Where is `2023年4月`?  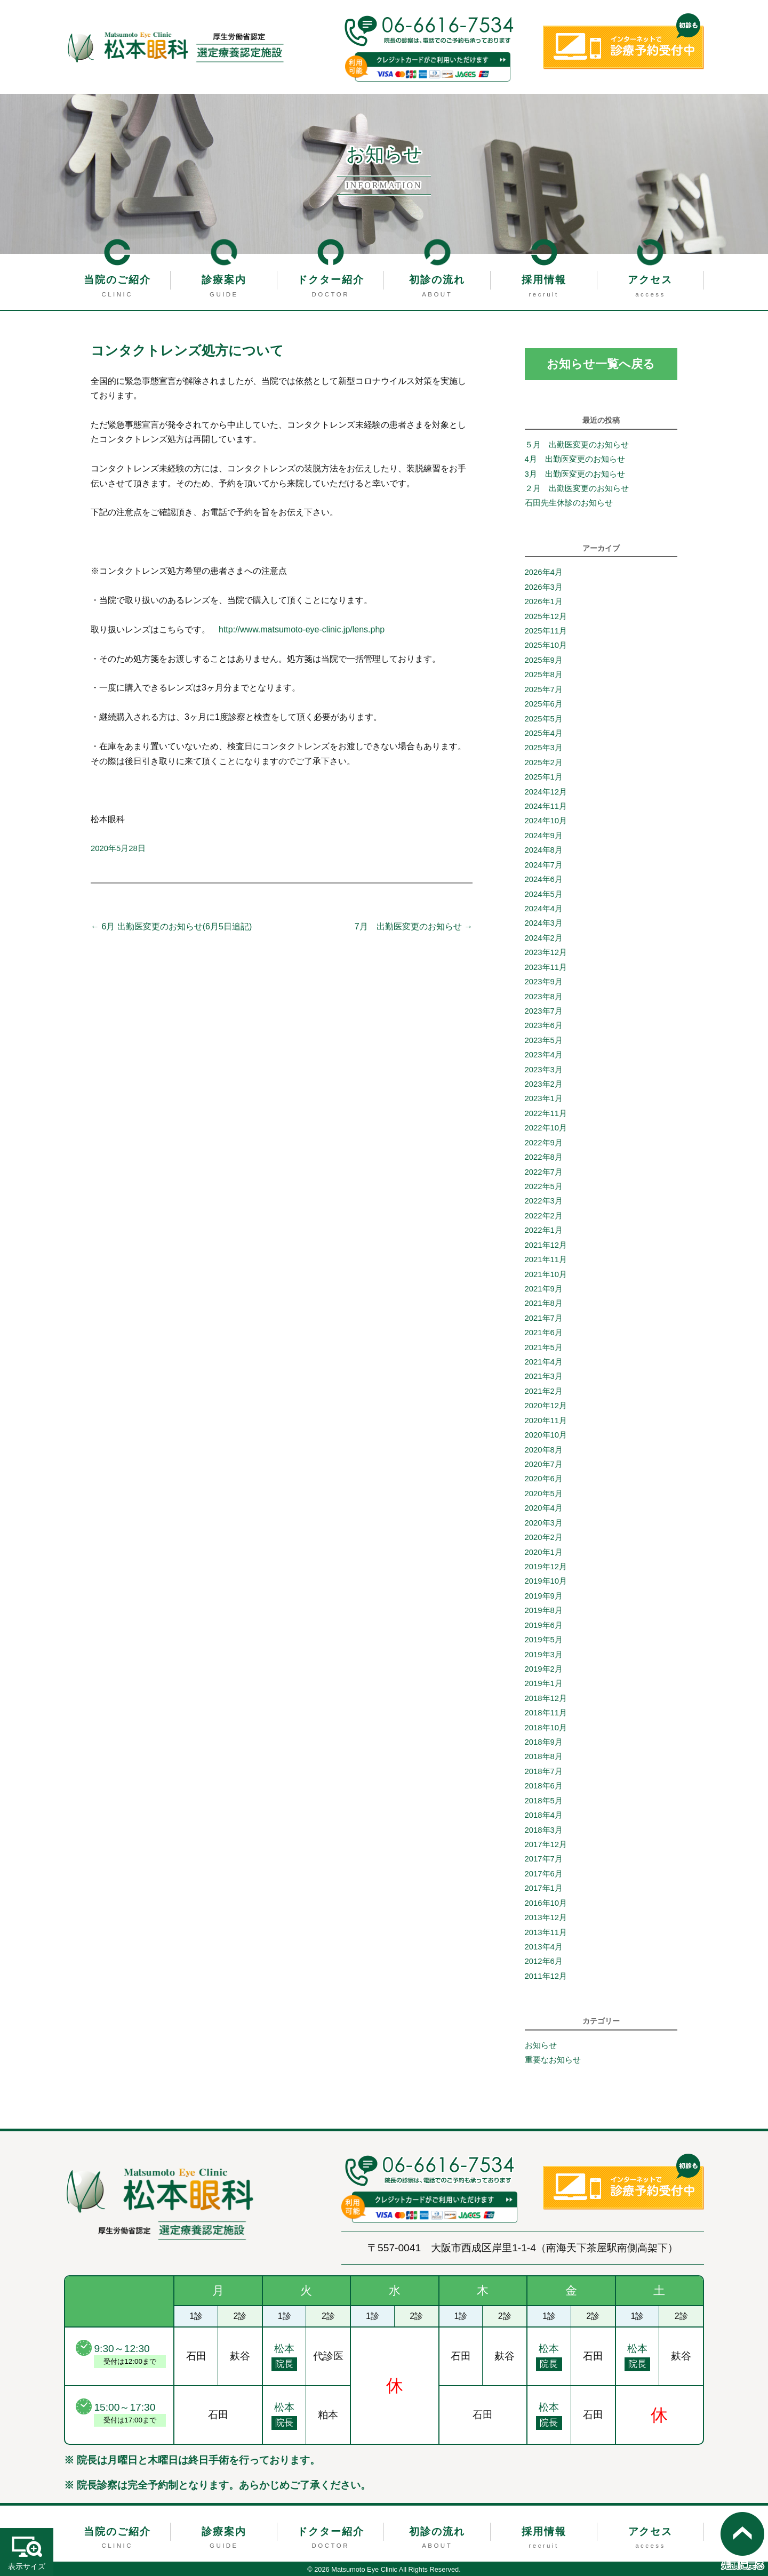 2023年4月 is located at coordinates (544, 1054).